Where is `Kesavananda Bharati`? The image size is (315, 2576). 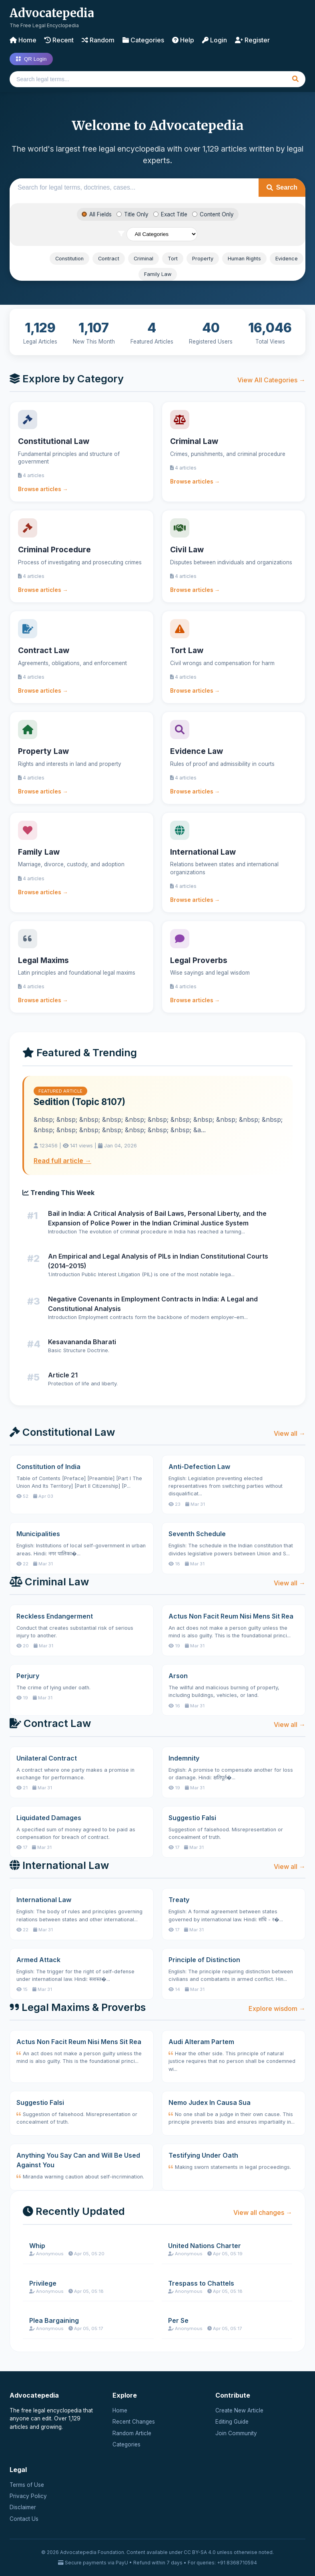
Kesavananda Bharati is located at coordinates (82, 1342).